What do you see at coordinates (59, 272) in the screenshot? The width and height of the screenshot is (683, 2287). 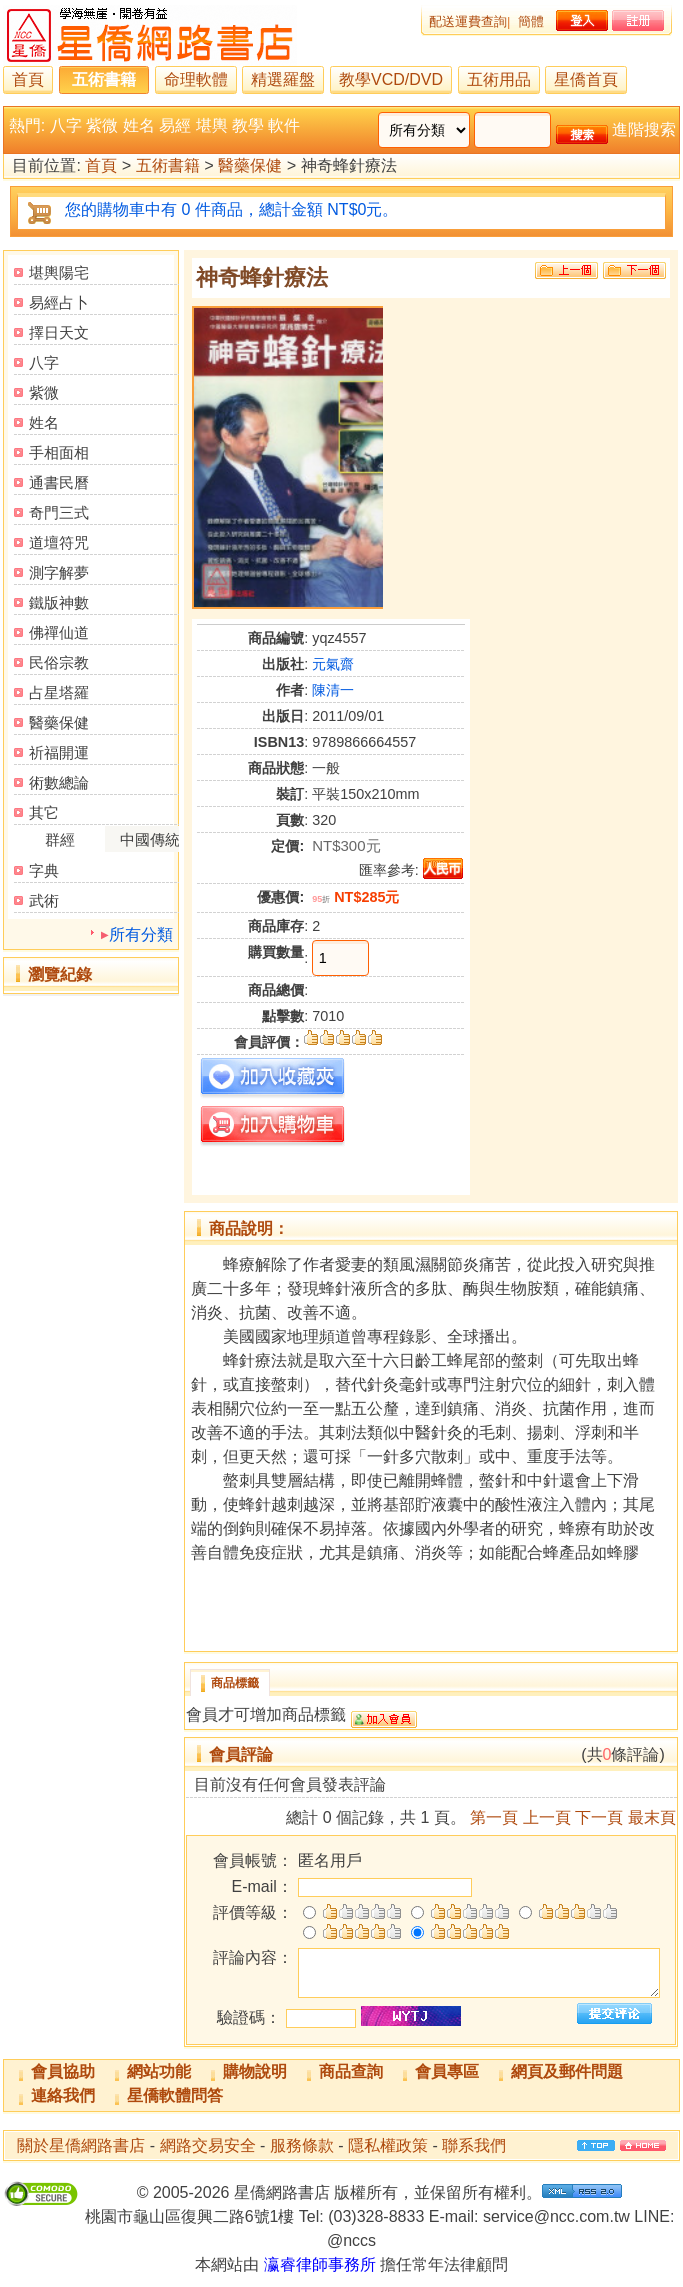 I see `堪輿陽宅` at bounding box center [59, 272].